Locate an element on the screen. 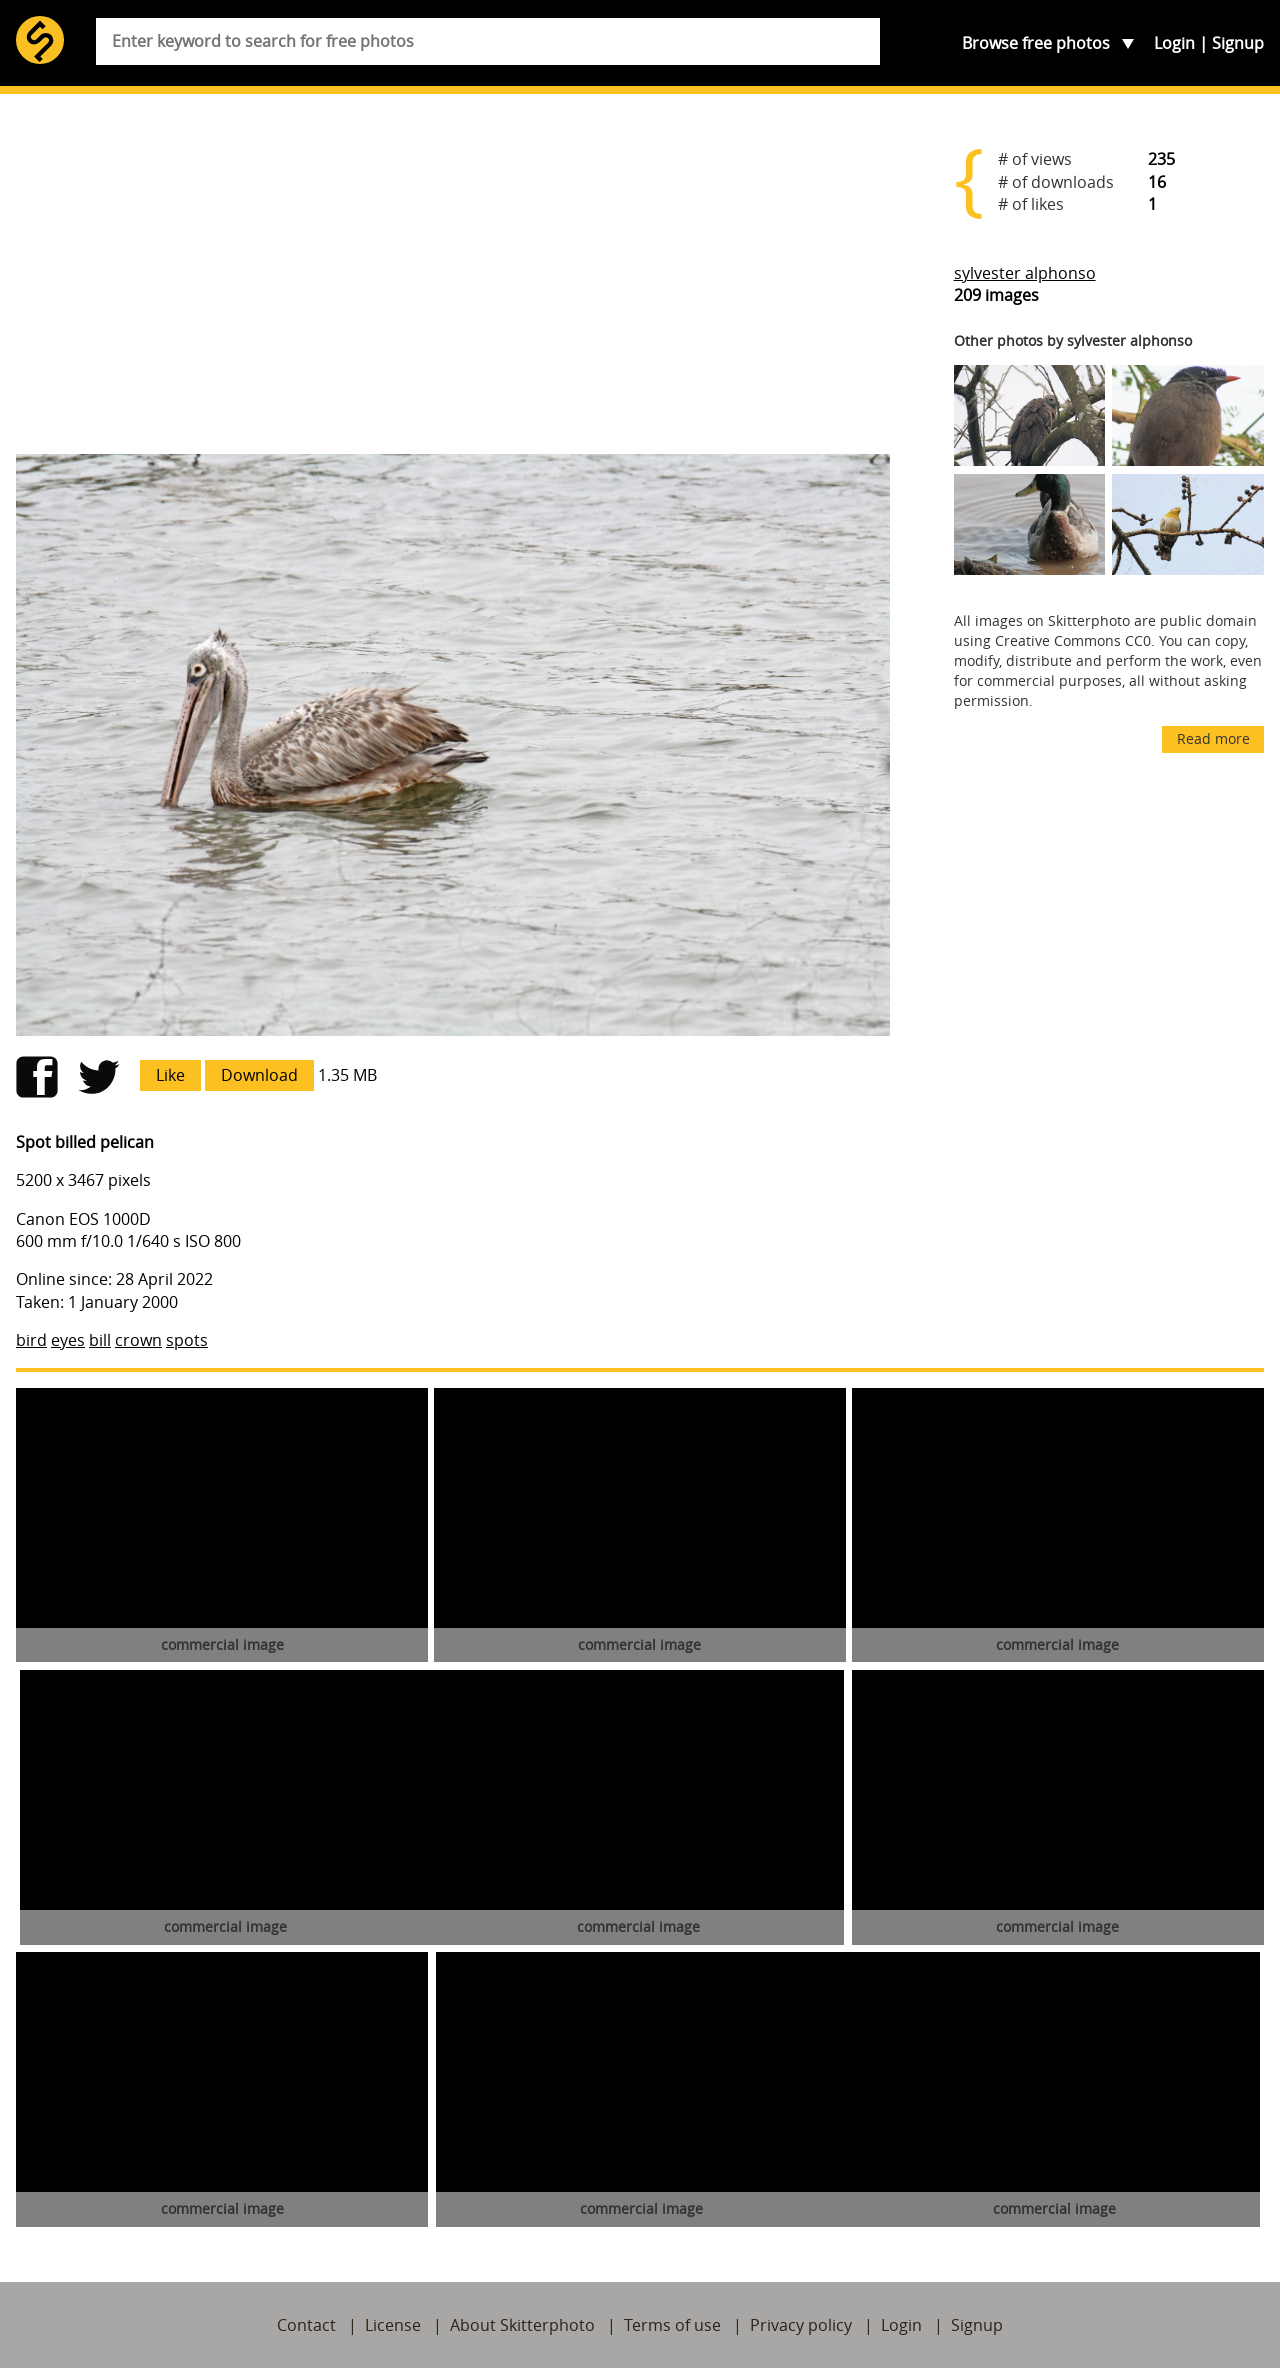  Login is located at coordinates (1174, 43).